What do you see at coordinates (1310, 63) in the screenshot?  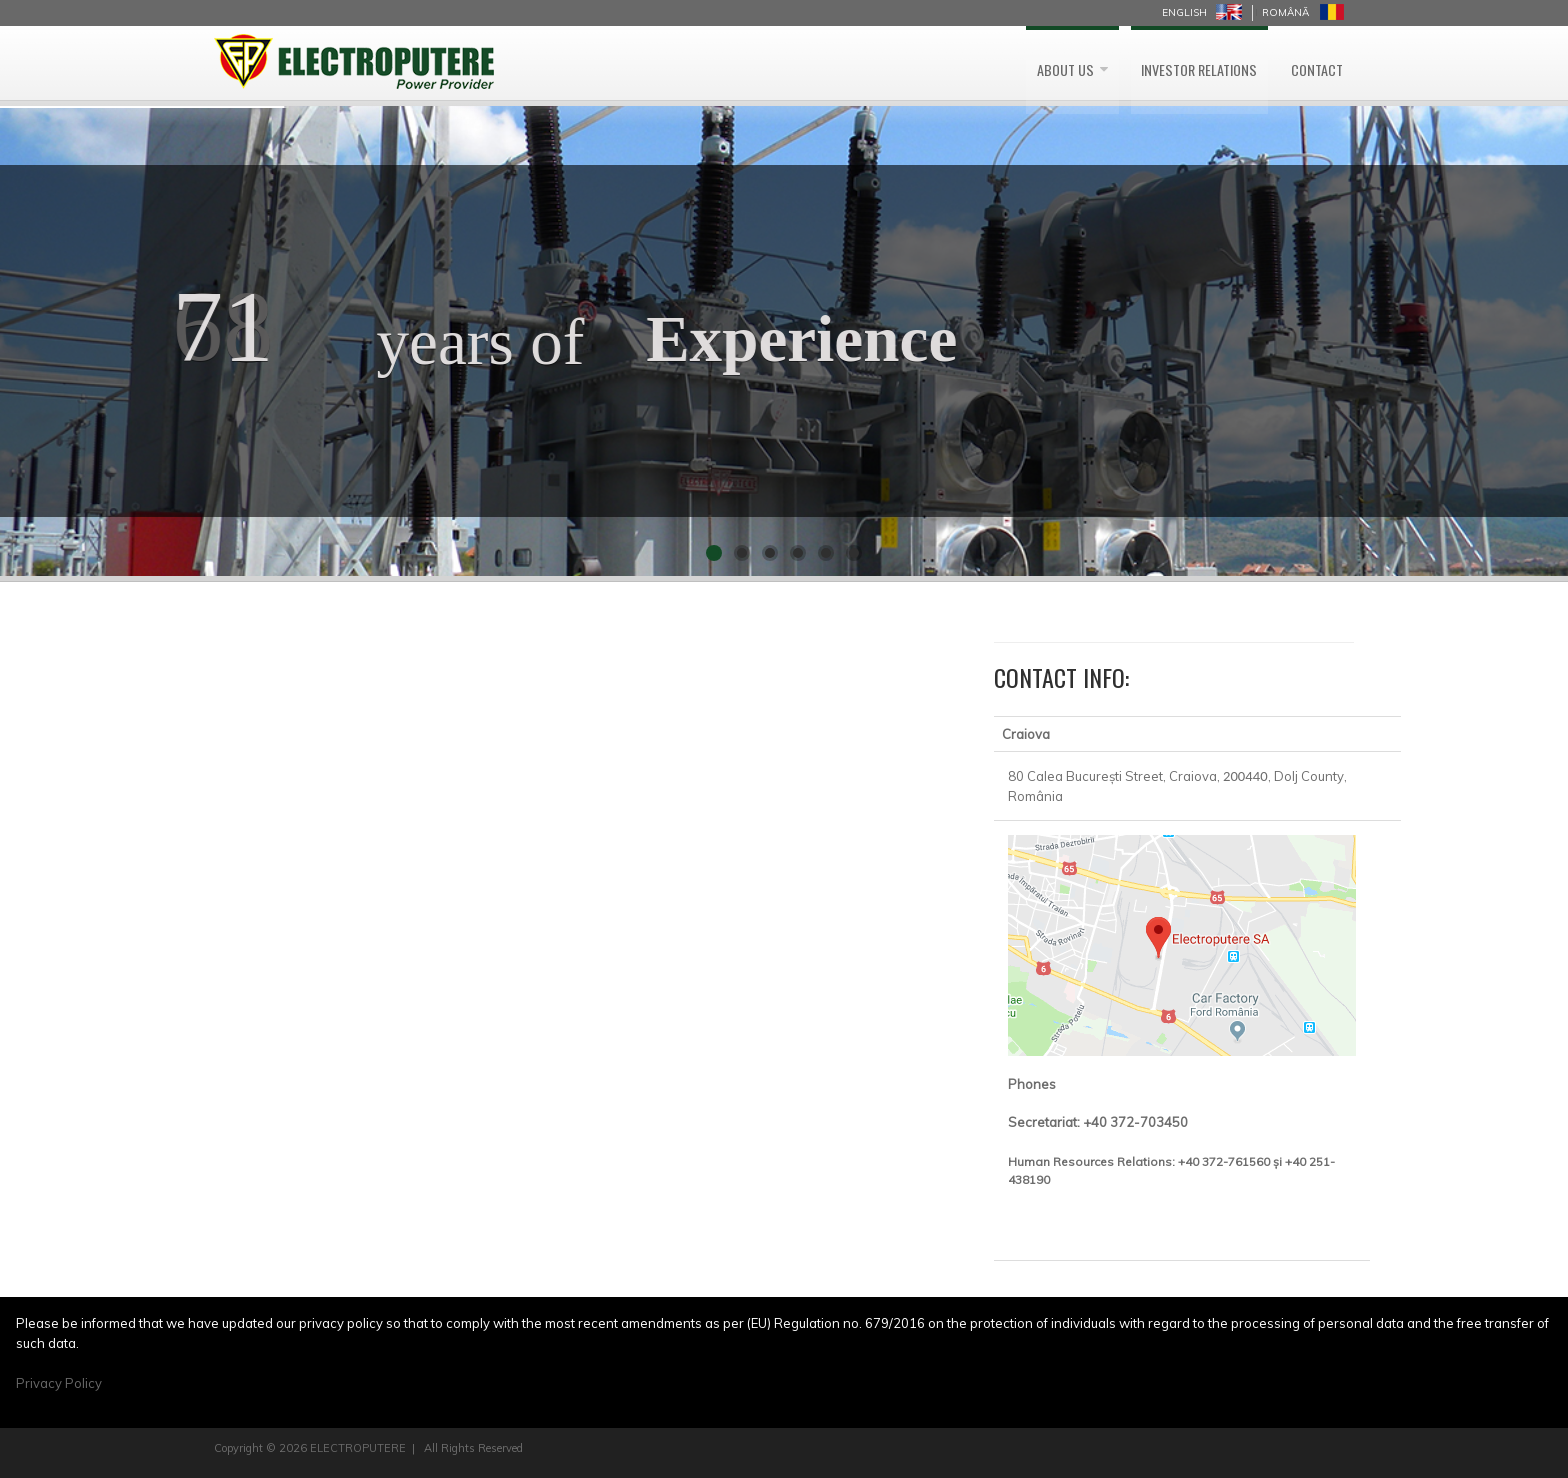 I see `Contact` at bounding box center [1310, 63].